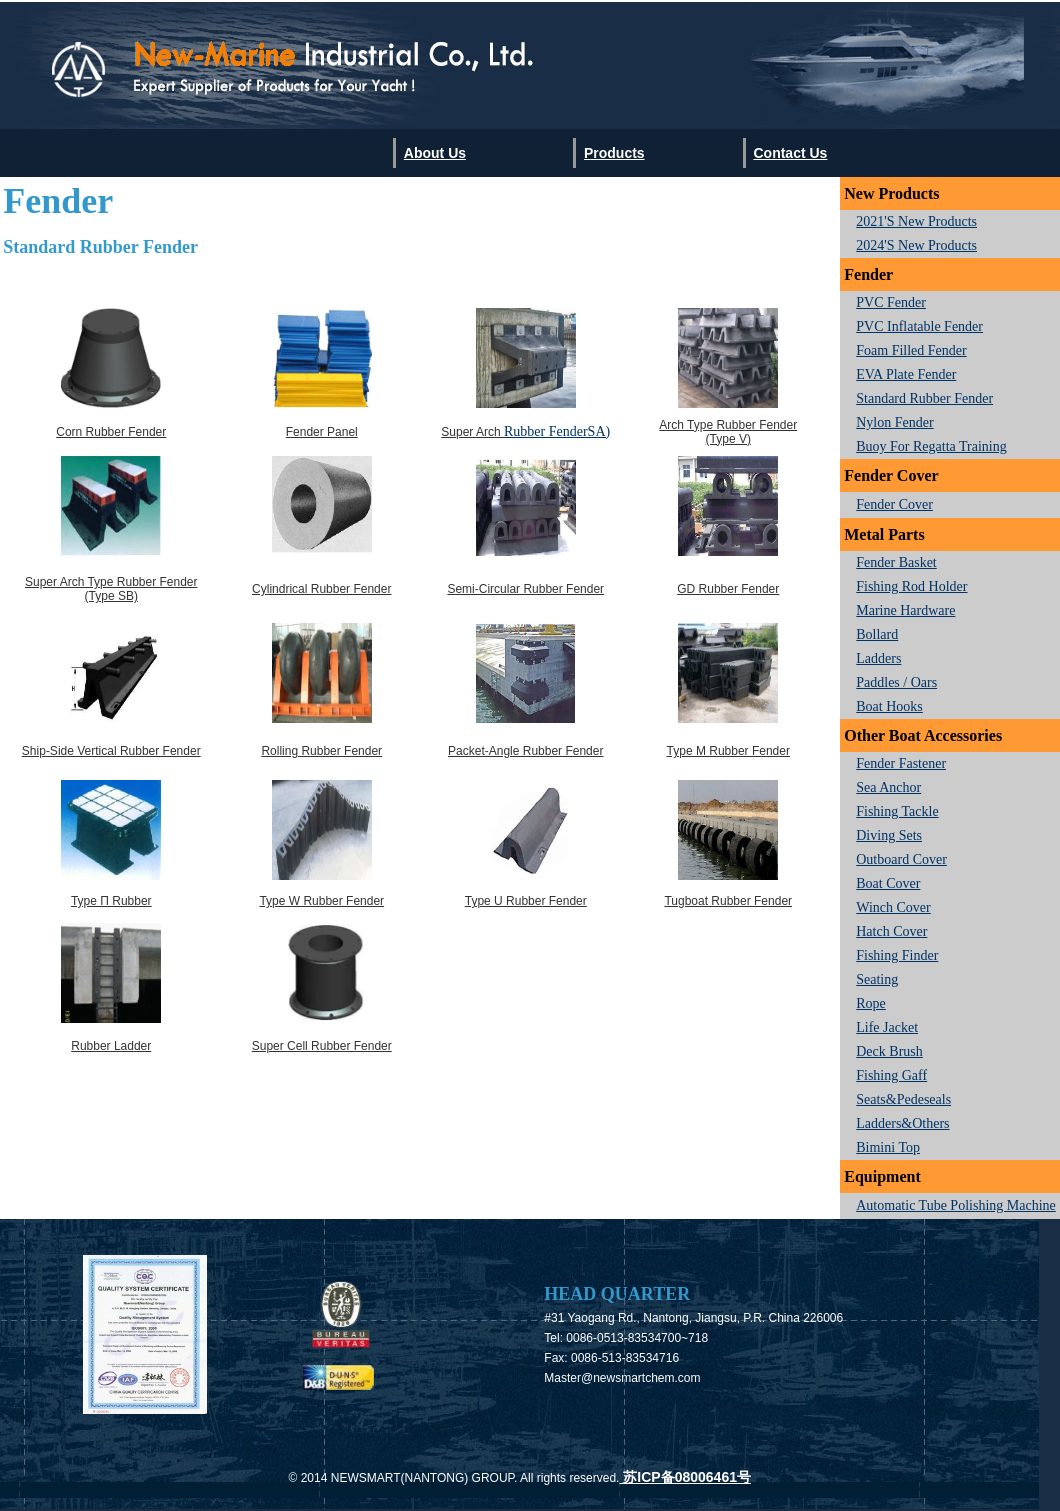 This screenshot has height=1511, width=1060. Describe the element at coordinates (901, 763) in the screenshot. I see `Fender Fastener` at that location.